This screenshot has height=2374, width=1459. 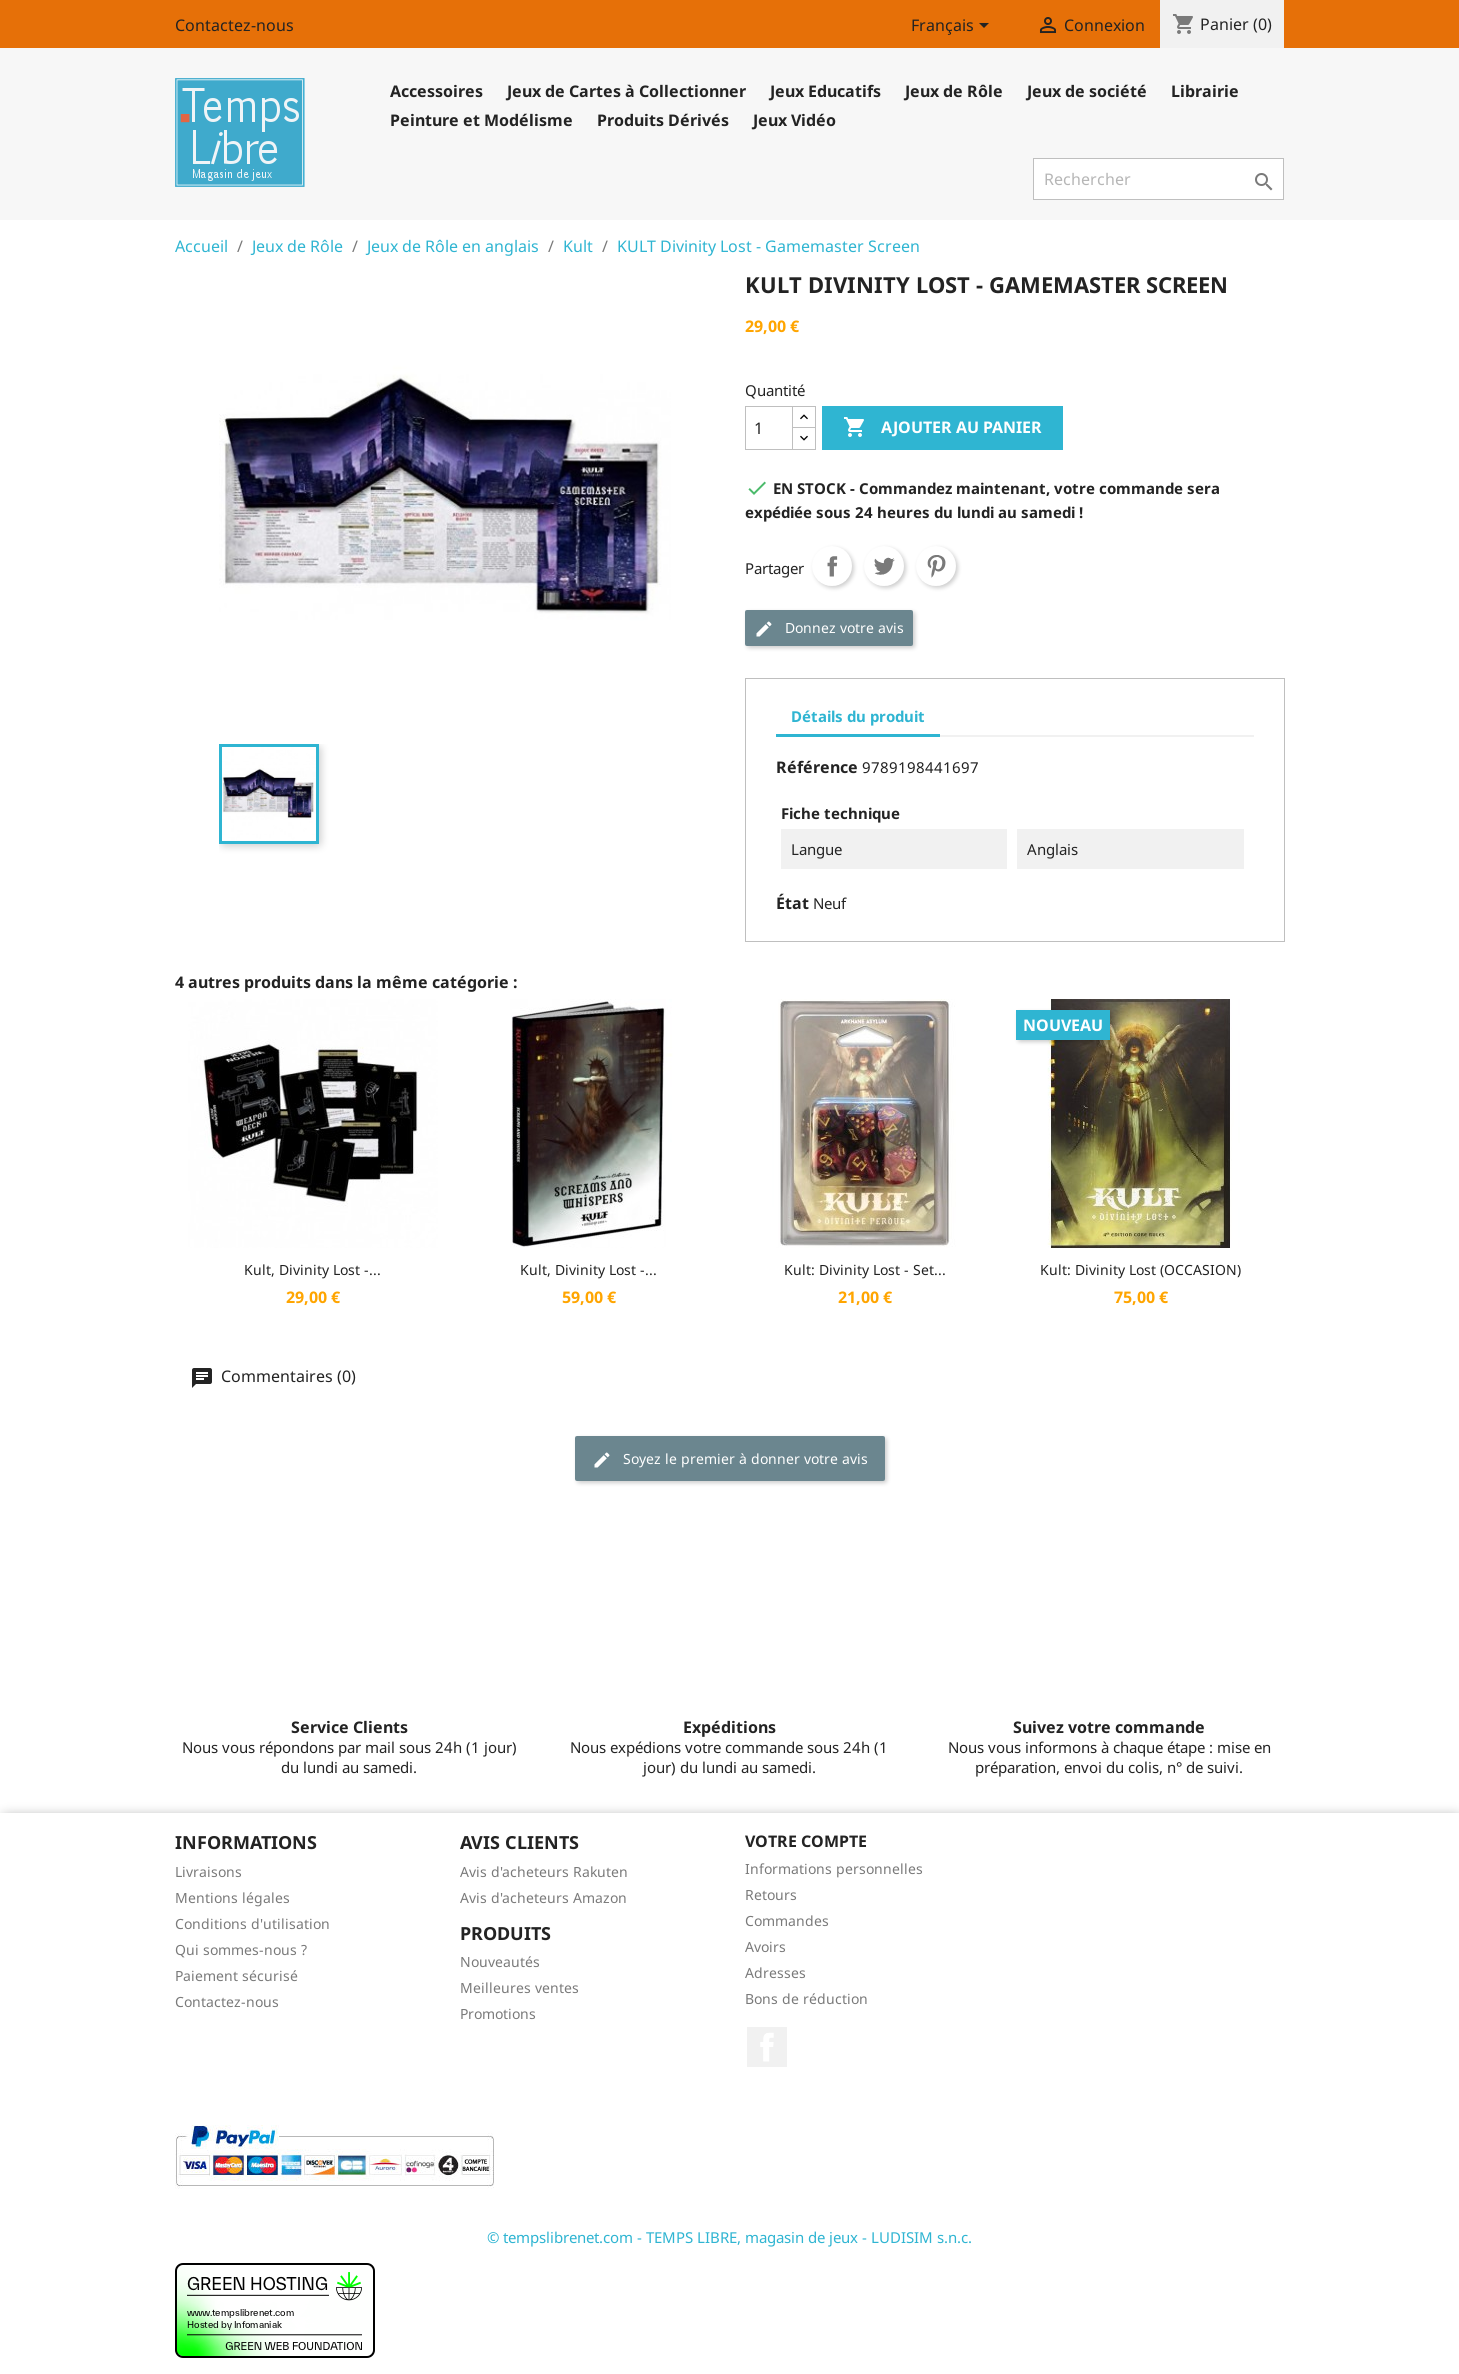 I want to click on État, so click(x=792, y=903).